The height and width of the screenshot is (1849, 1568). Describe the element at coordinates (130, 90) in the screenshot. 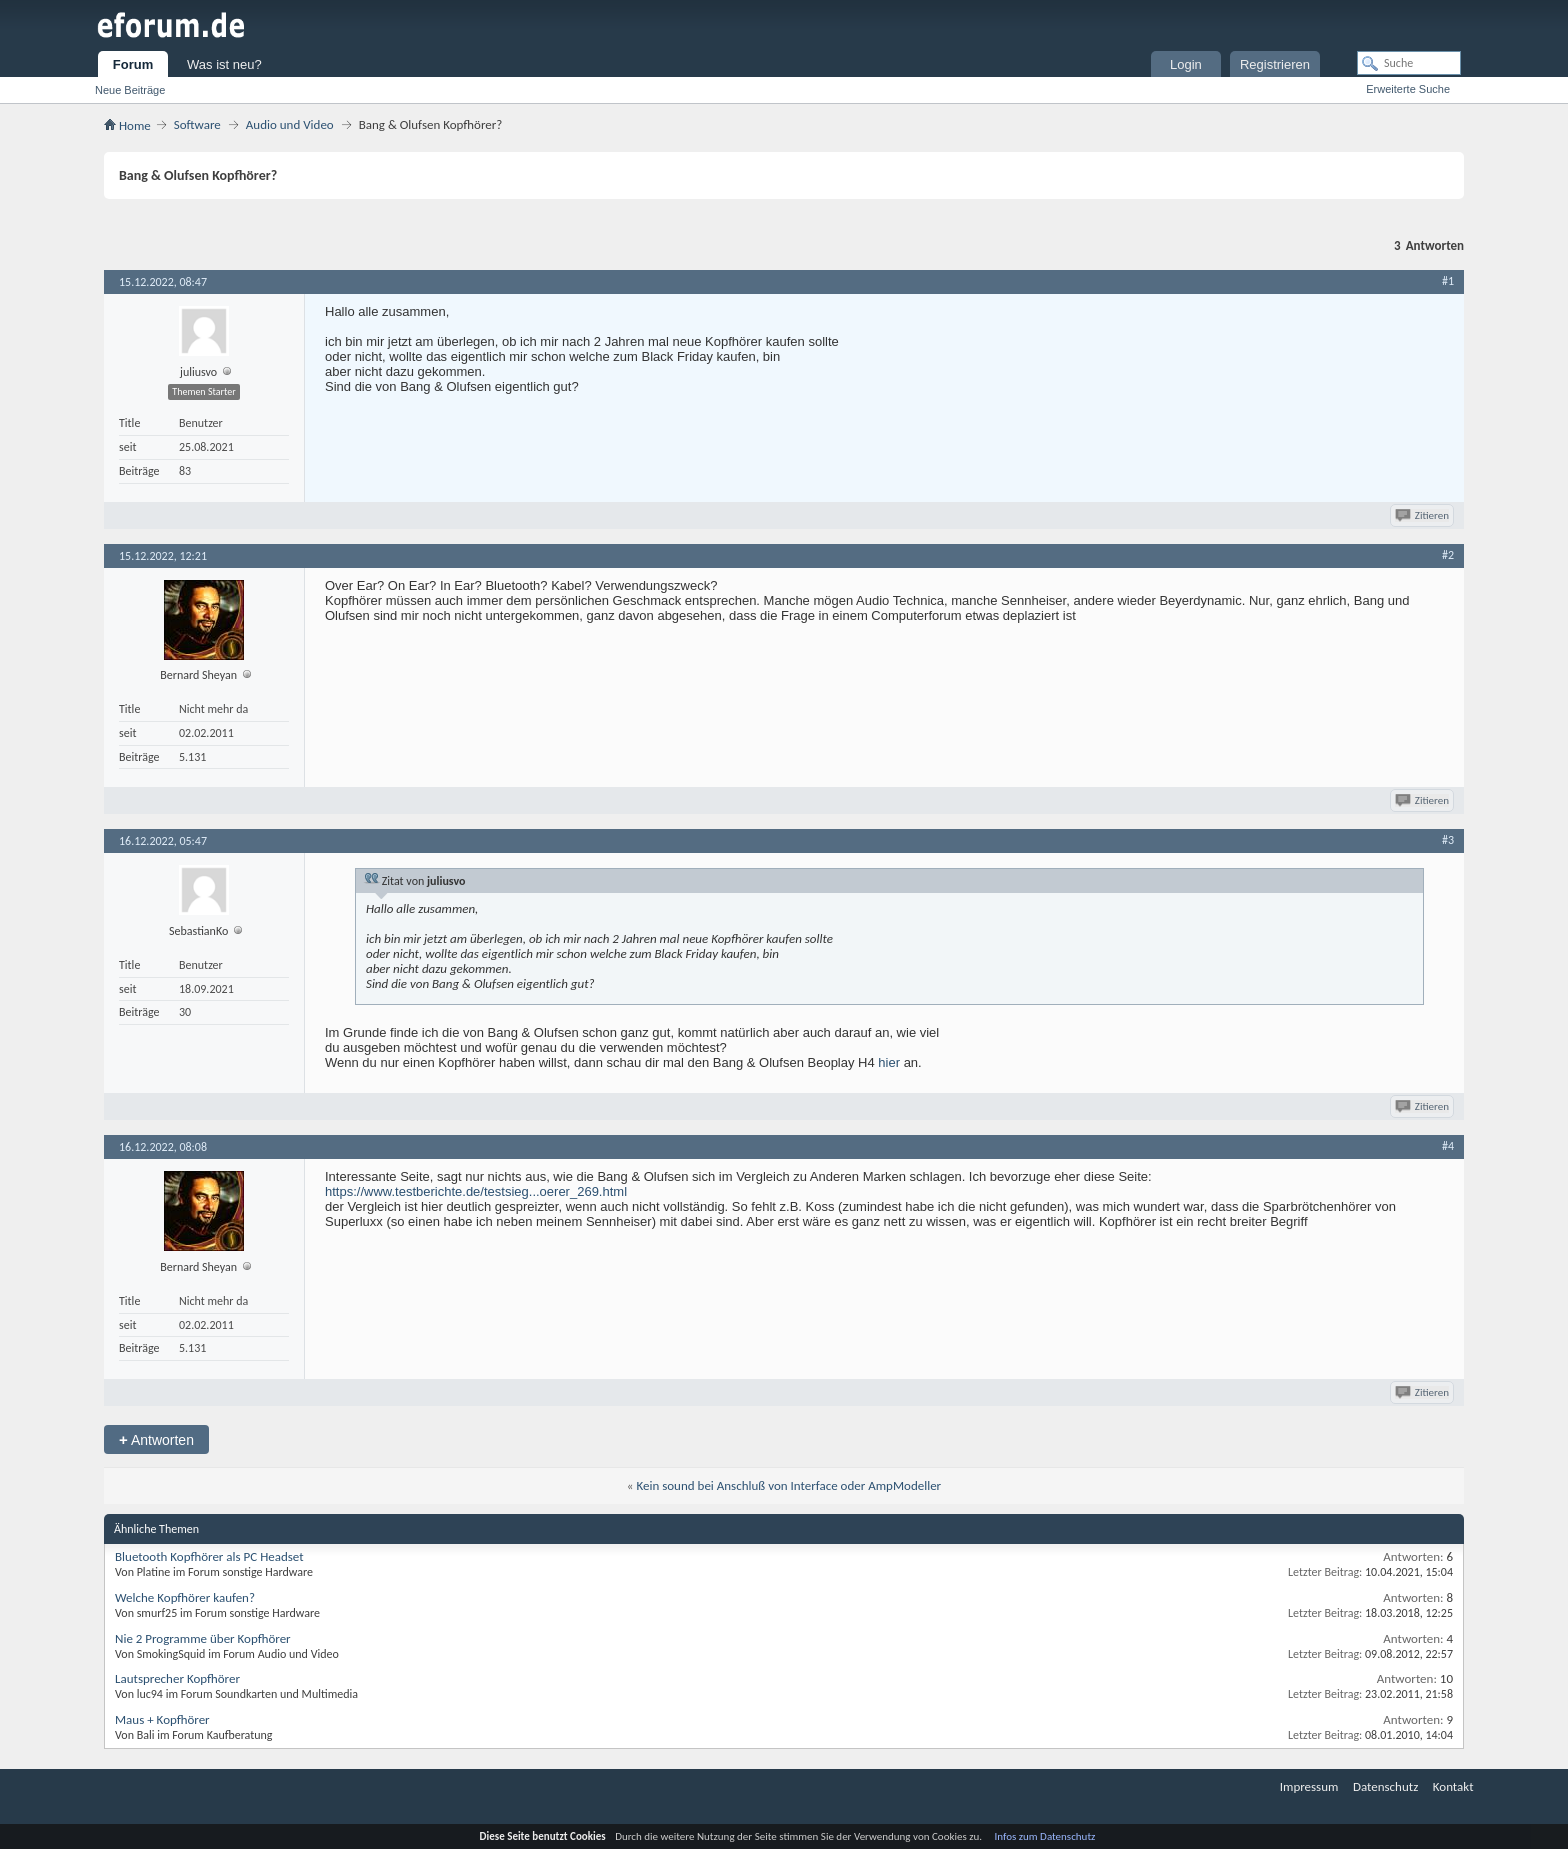

I see `Neue Beiträge` at that location.